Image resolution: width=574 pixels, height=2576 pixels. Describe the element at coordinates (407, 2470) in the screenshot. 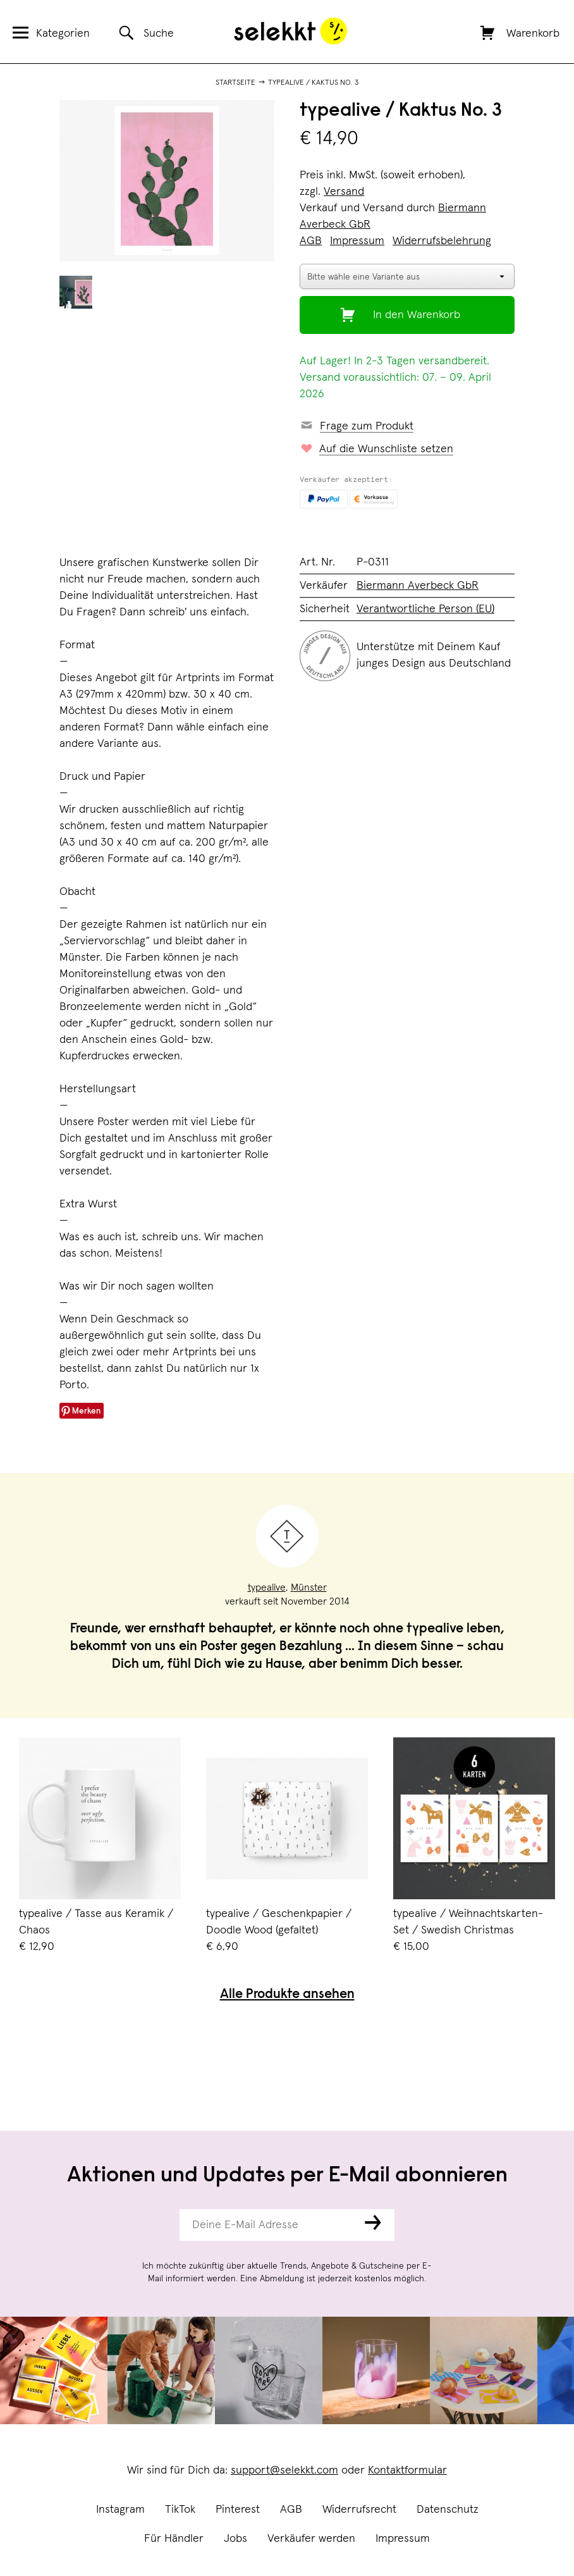

I see `Kontaktformular` at that location.